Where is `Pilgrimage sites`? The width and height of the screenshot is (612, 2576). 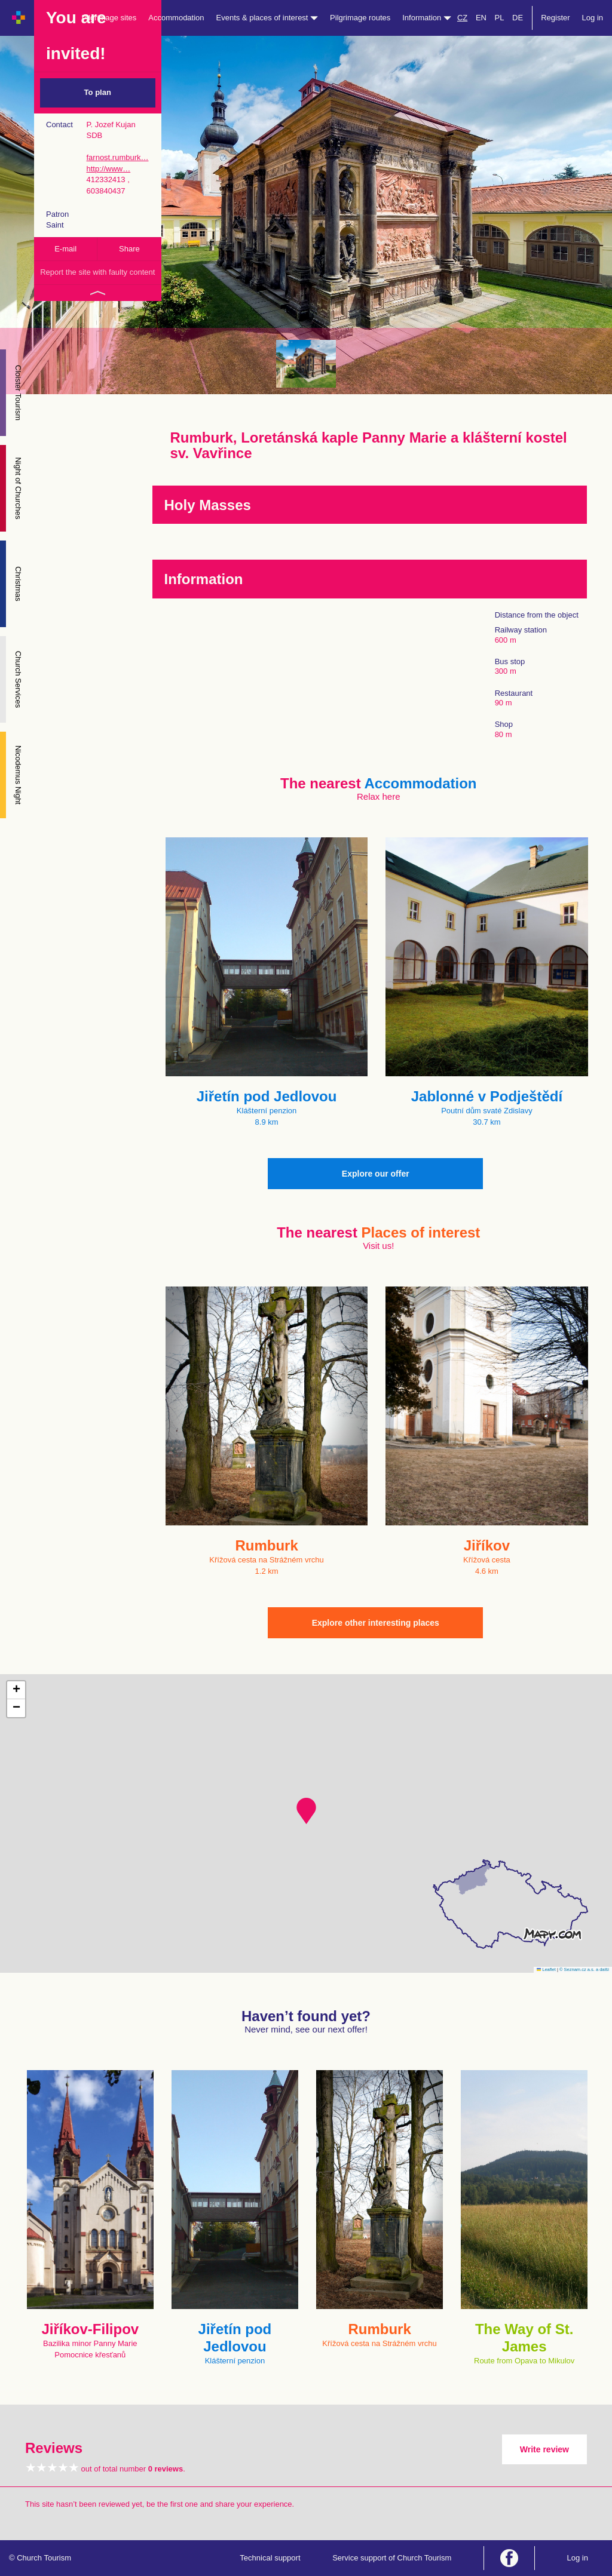 Pilgrimage sites is located at coordinates (109, 17).